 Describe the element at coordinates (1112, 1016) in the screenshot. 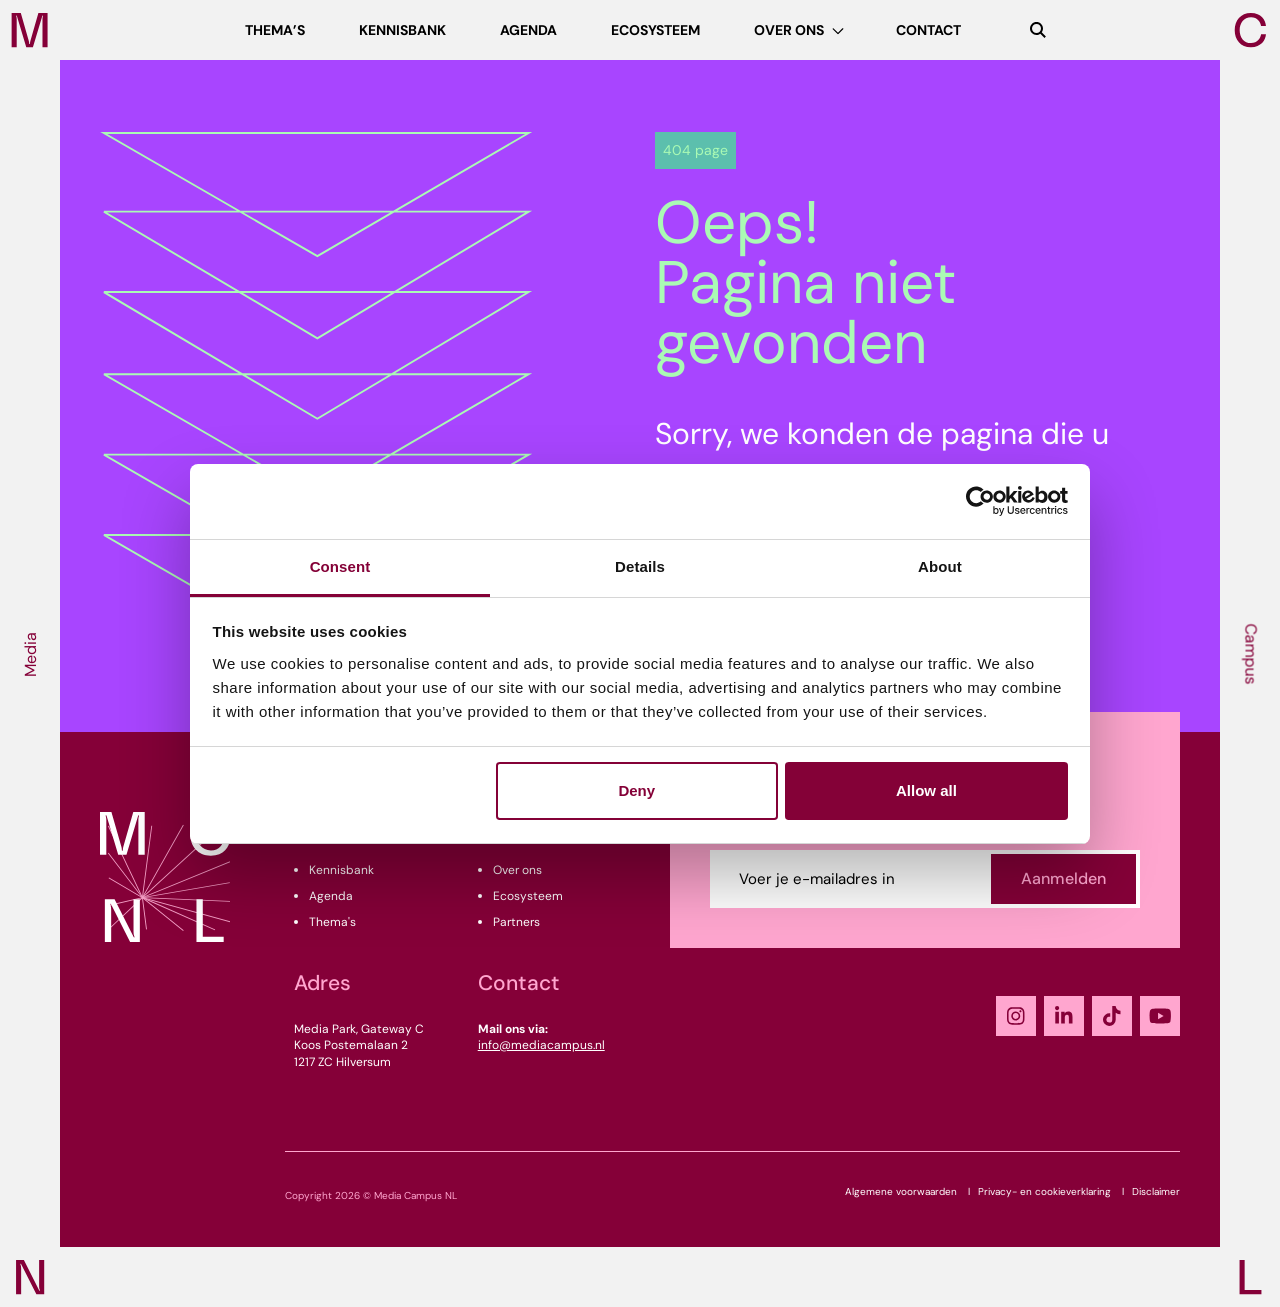

I see `[TikTok]` at that location.